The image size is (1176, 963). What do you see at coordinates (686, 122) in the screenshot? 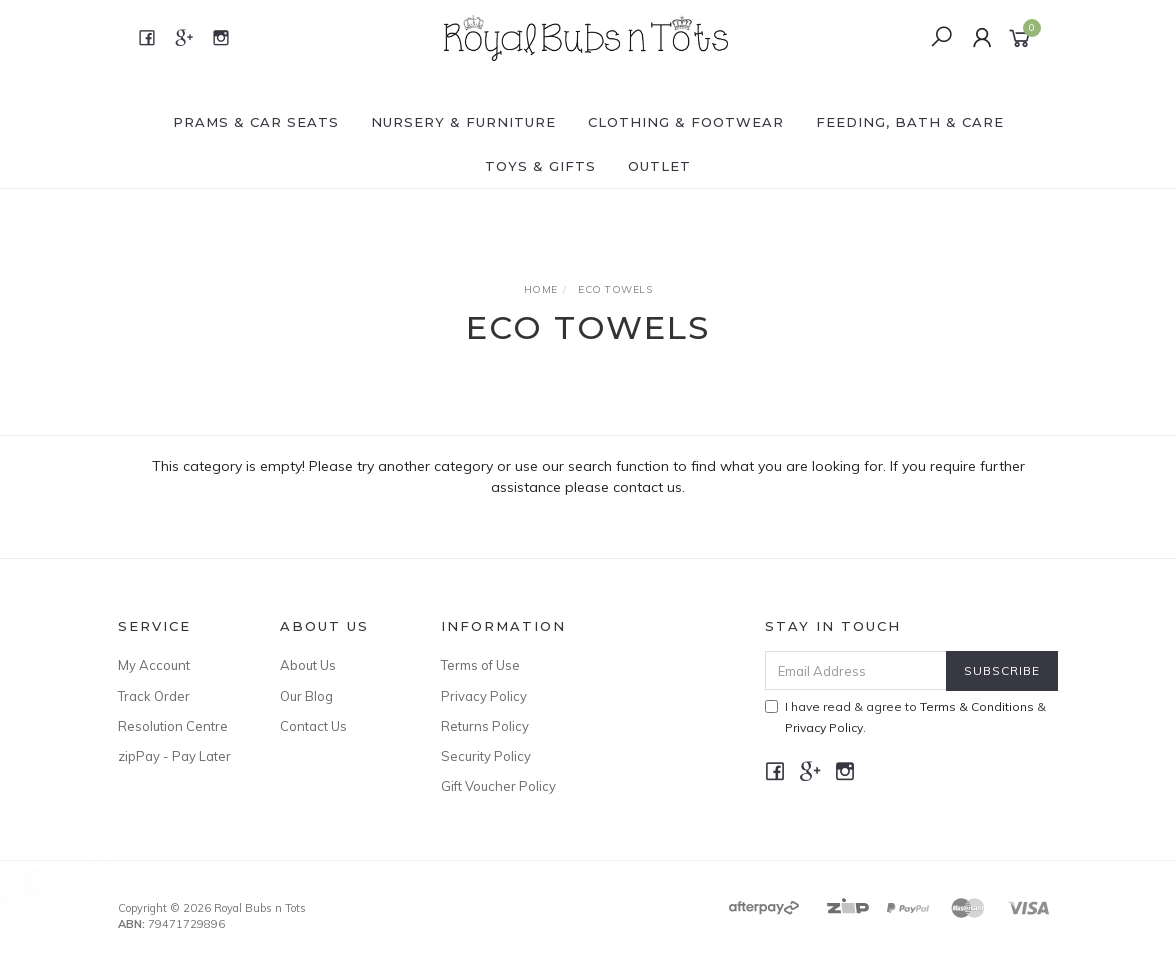
I see `CLOTHING & FOOTWEAR` at bounding box center [686, 122].